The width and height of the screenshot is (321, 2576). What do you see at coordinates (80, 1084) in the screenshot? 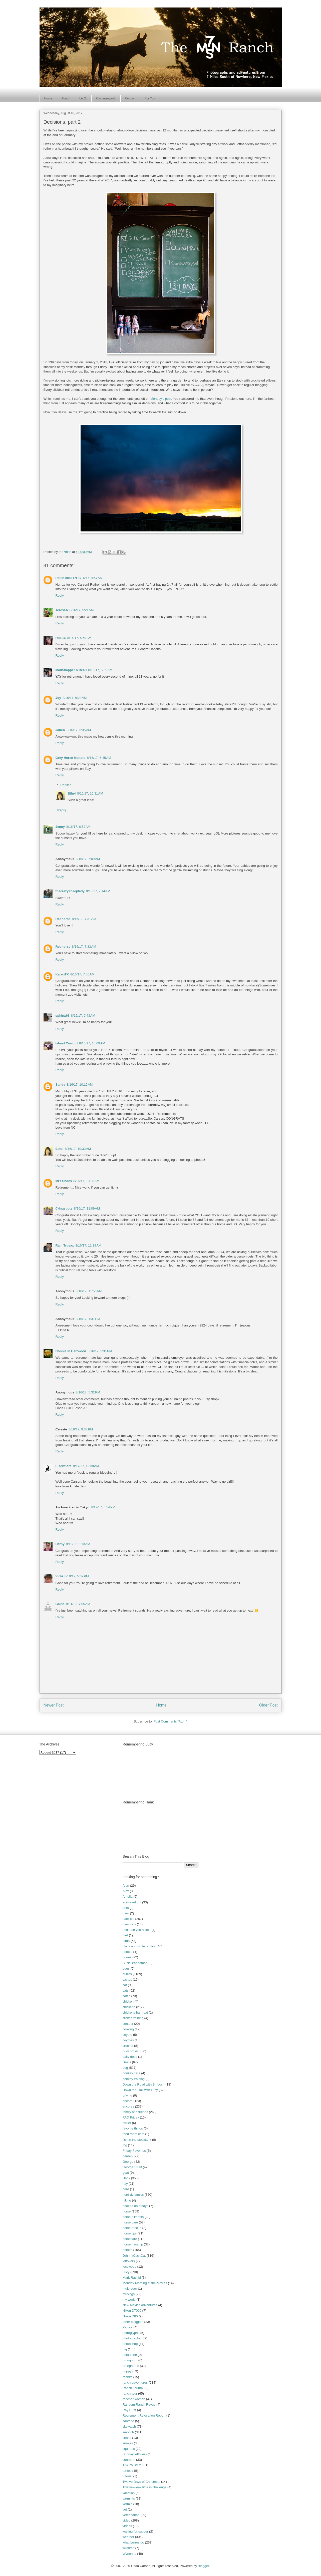
I see `8/16/17, 10:12 AM` at bounding box center [80, 1084].